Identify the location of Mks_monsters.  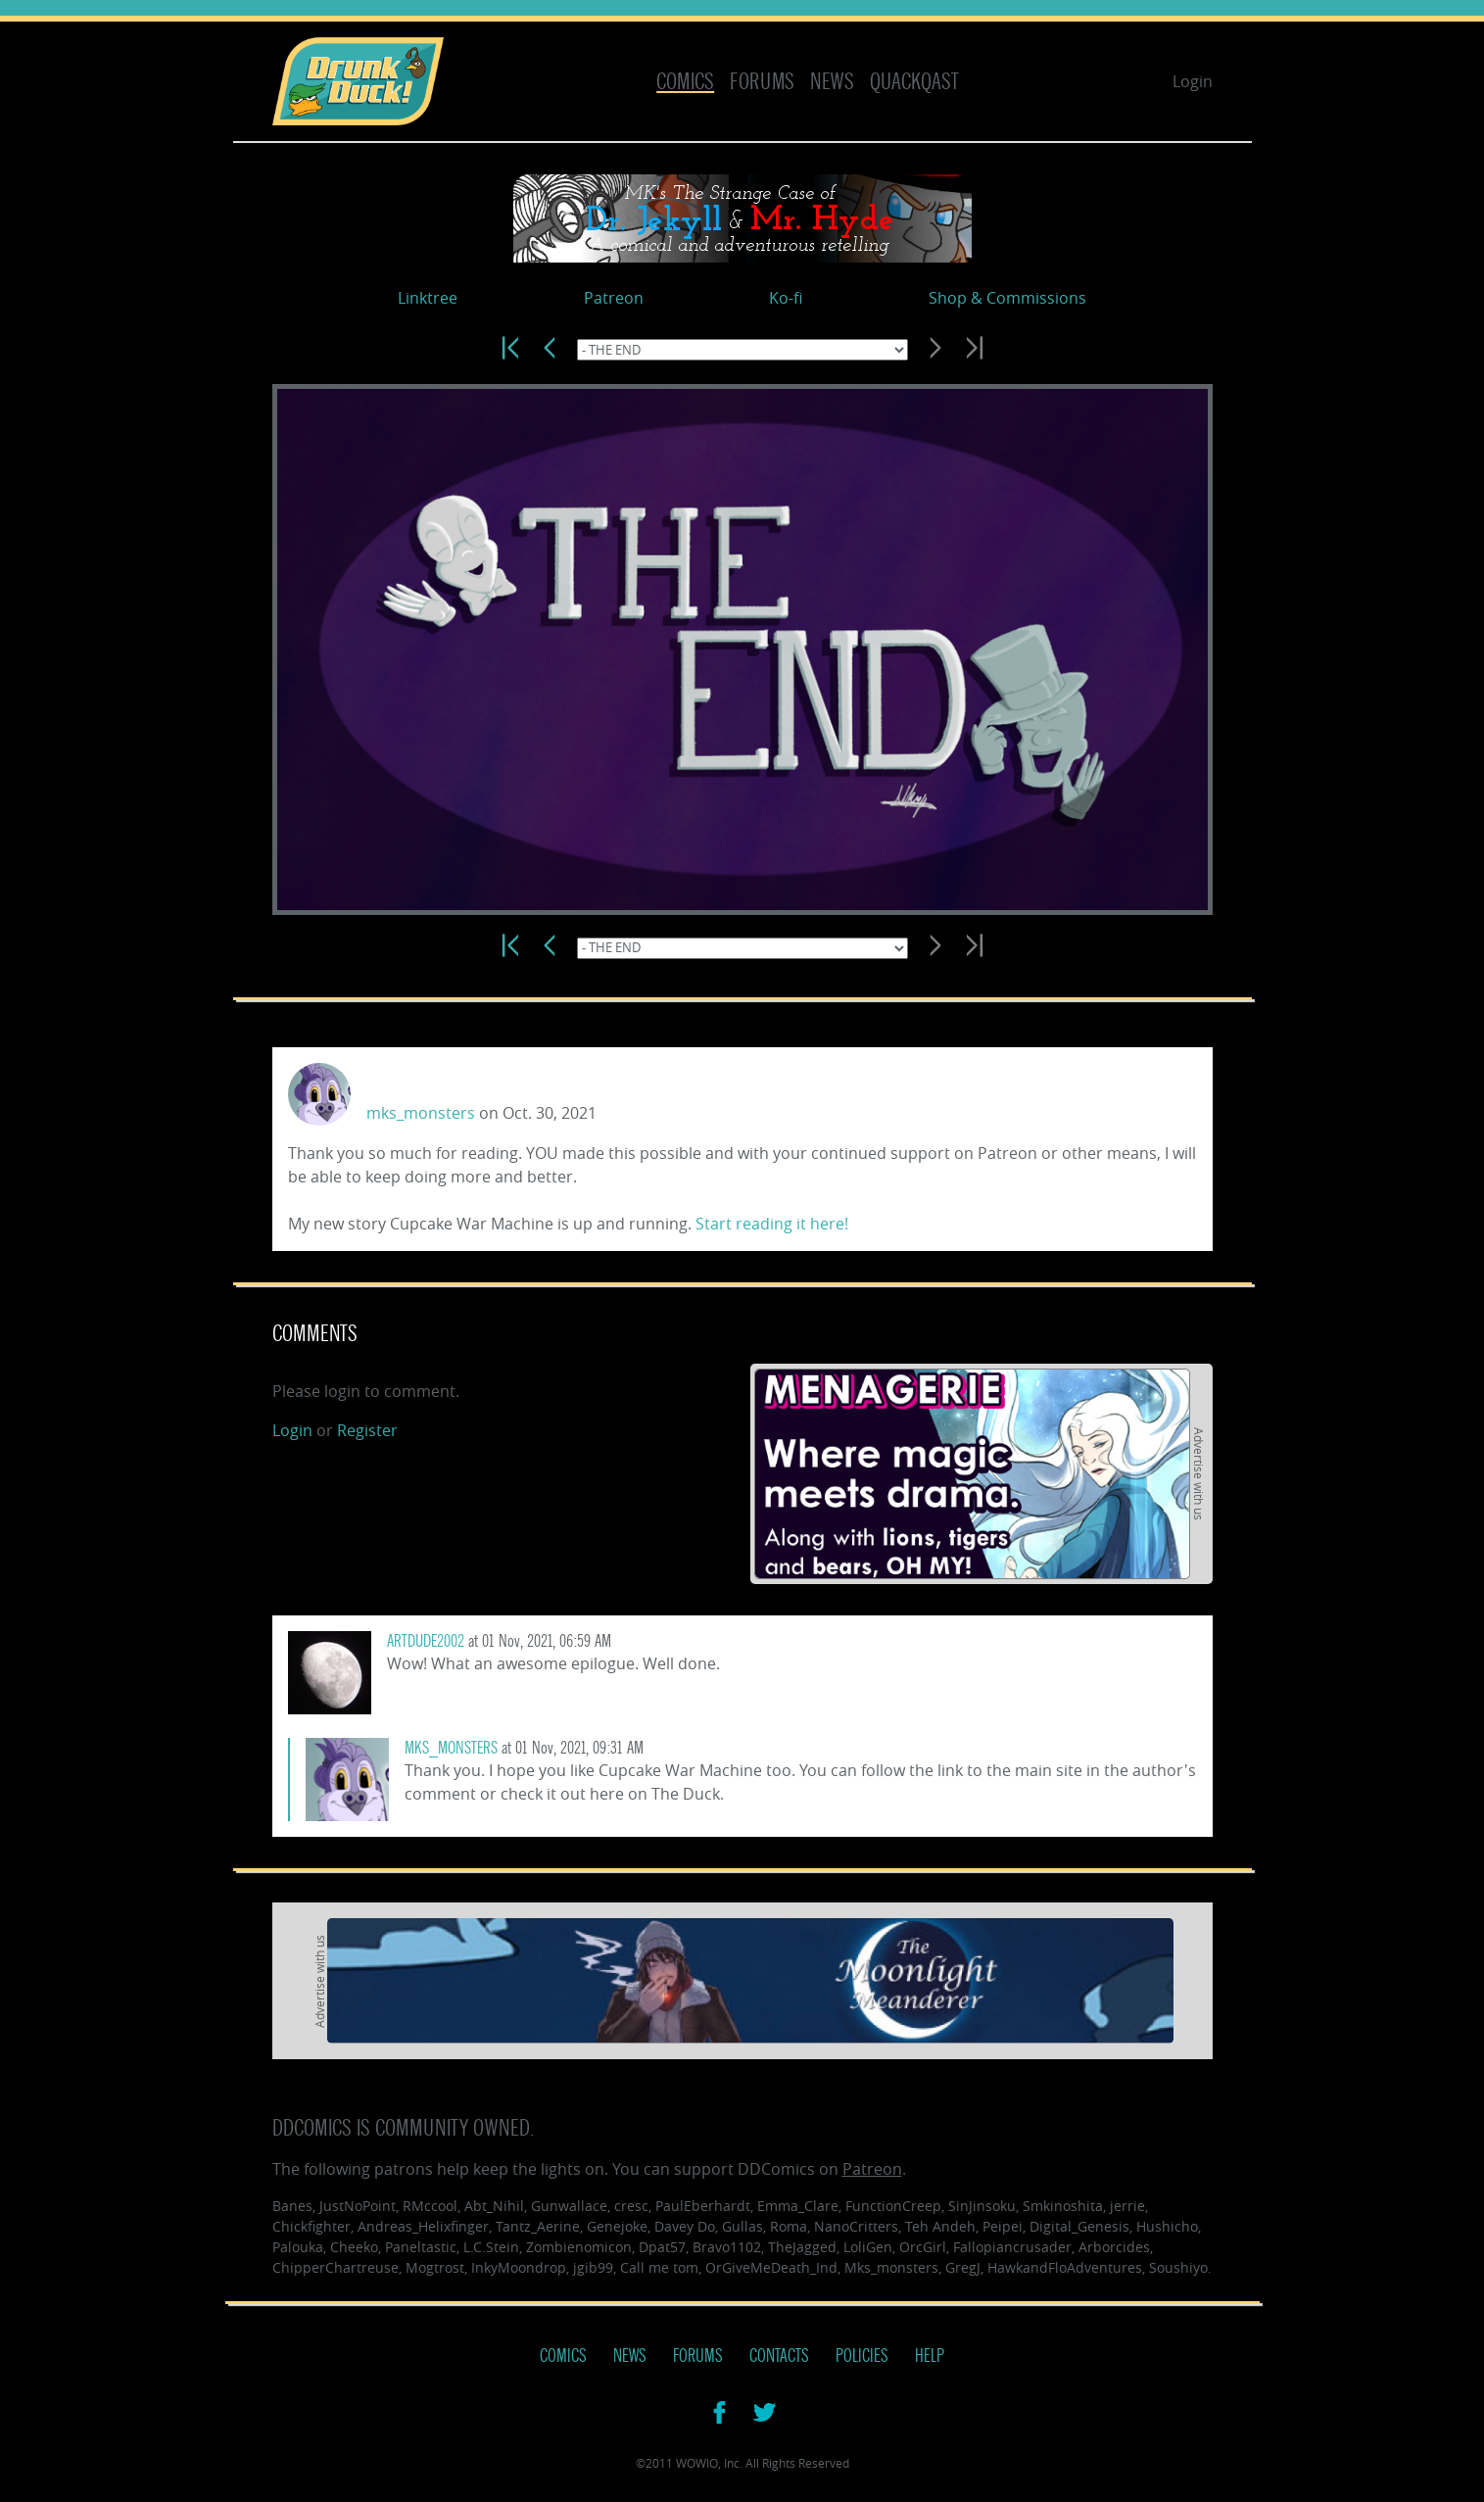
(891, 2267).